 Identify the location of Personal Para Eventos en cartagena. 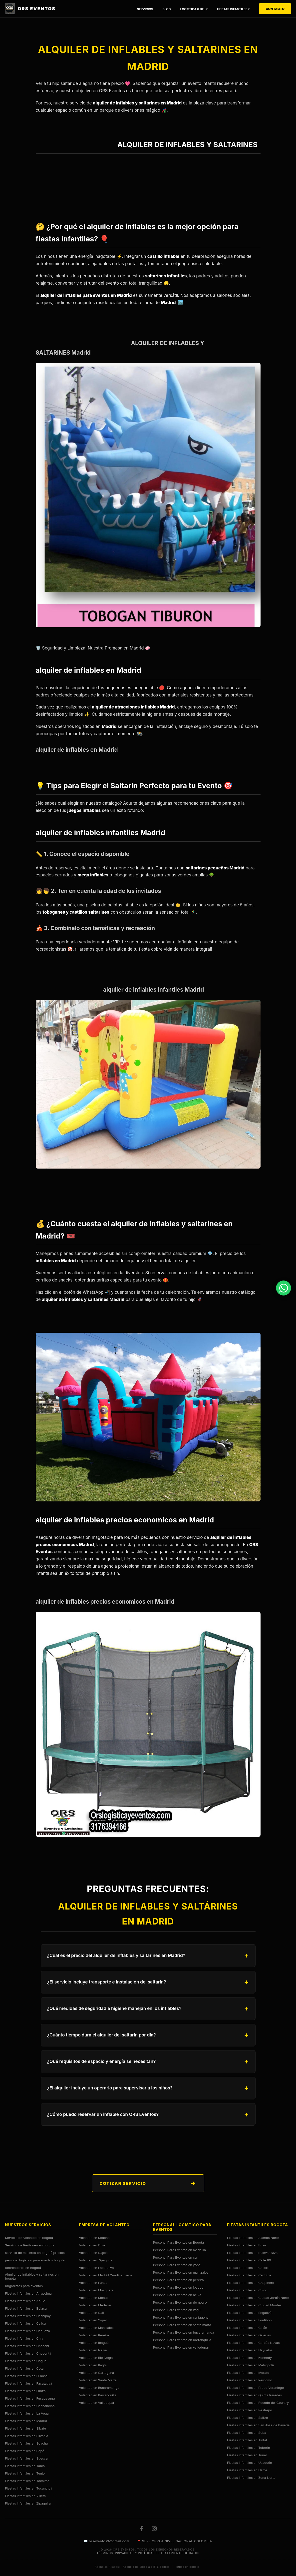
(181, 2317).